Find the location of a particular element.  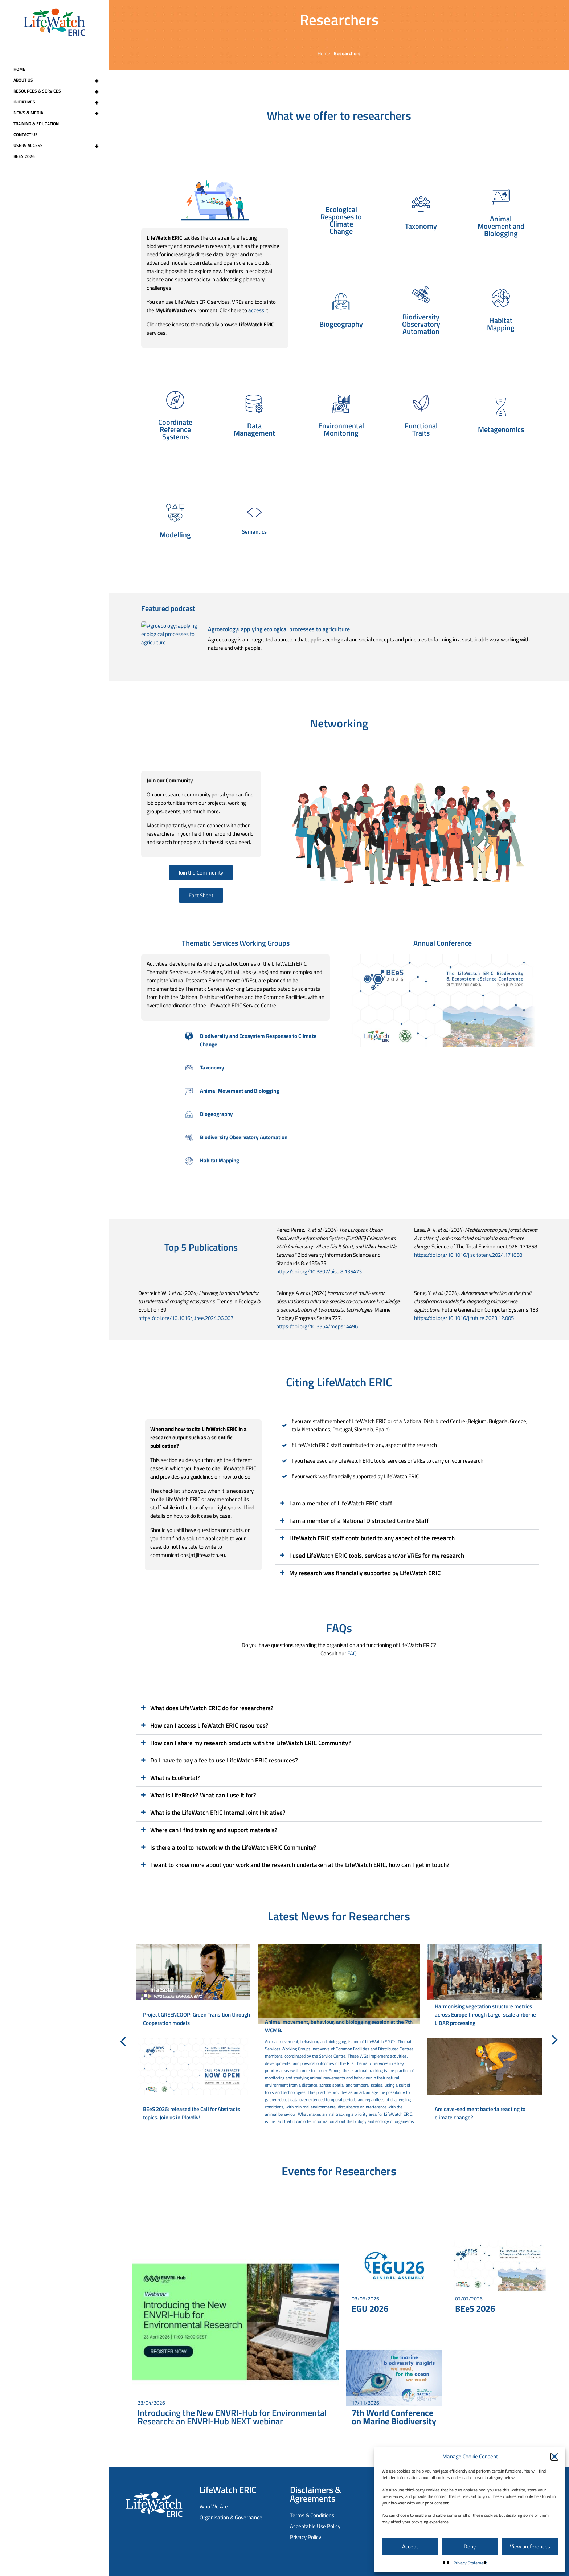

I used LifeWatch ERIC tools, services and/or VREs for my research is located at coordinates (376, 1555).